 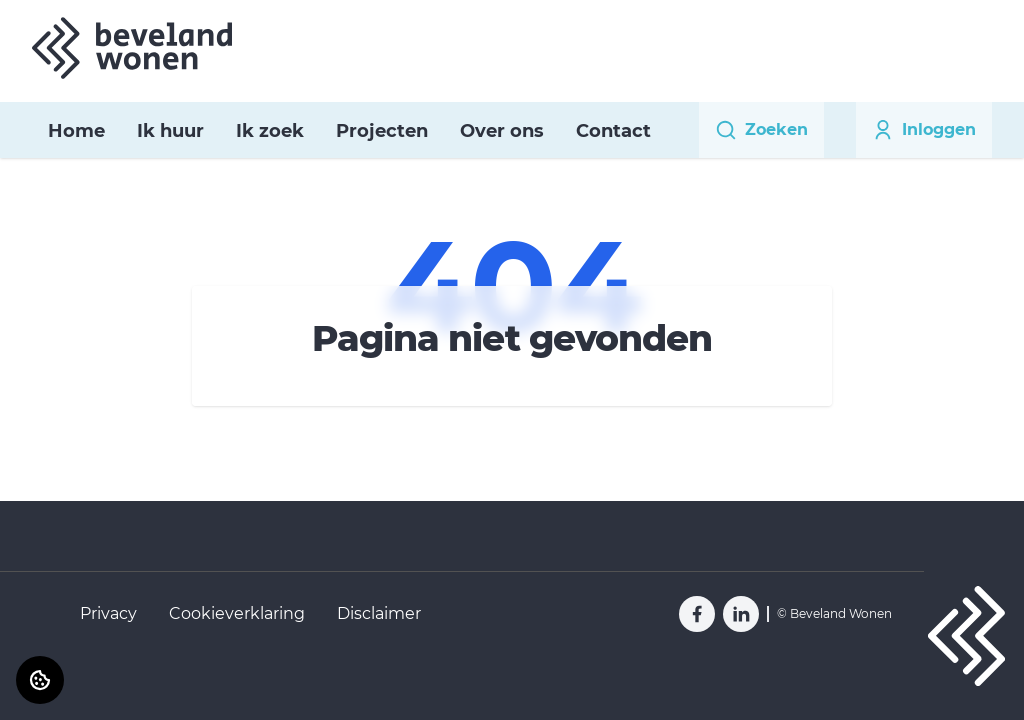 I want to click on [Cookie voorkeuren], so click(x=40, y=680).